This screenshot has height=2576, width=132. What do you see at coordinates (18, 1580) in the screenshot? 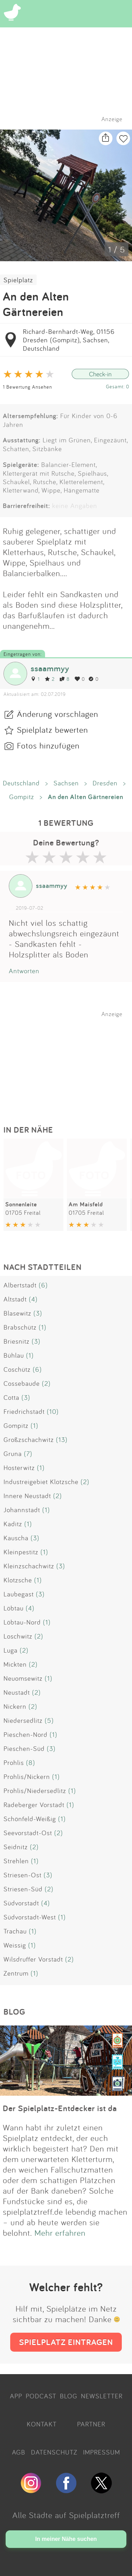
I see `Klotzsche` at bounding box center [18, 1580].